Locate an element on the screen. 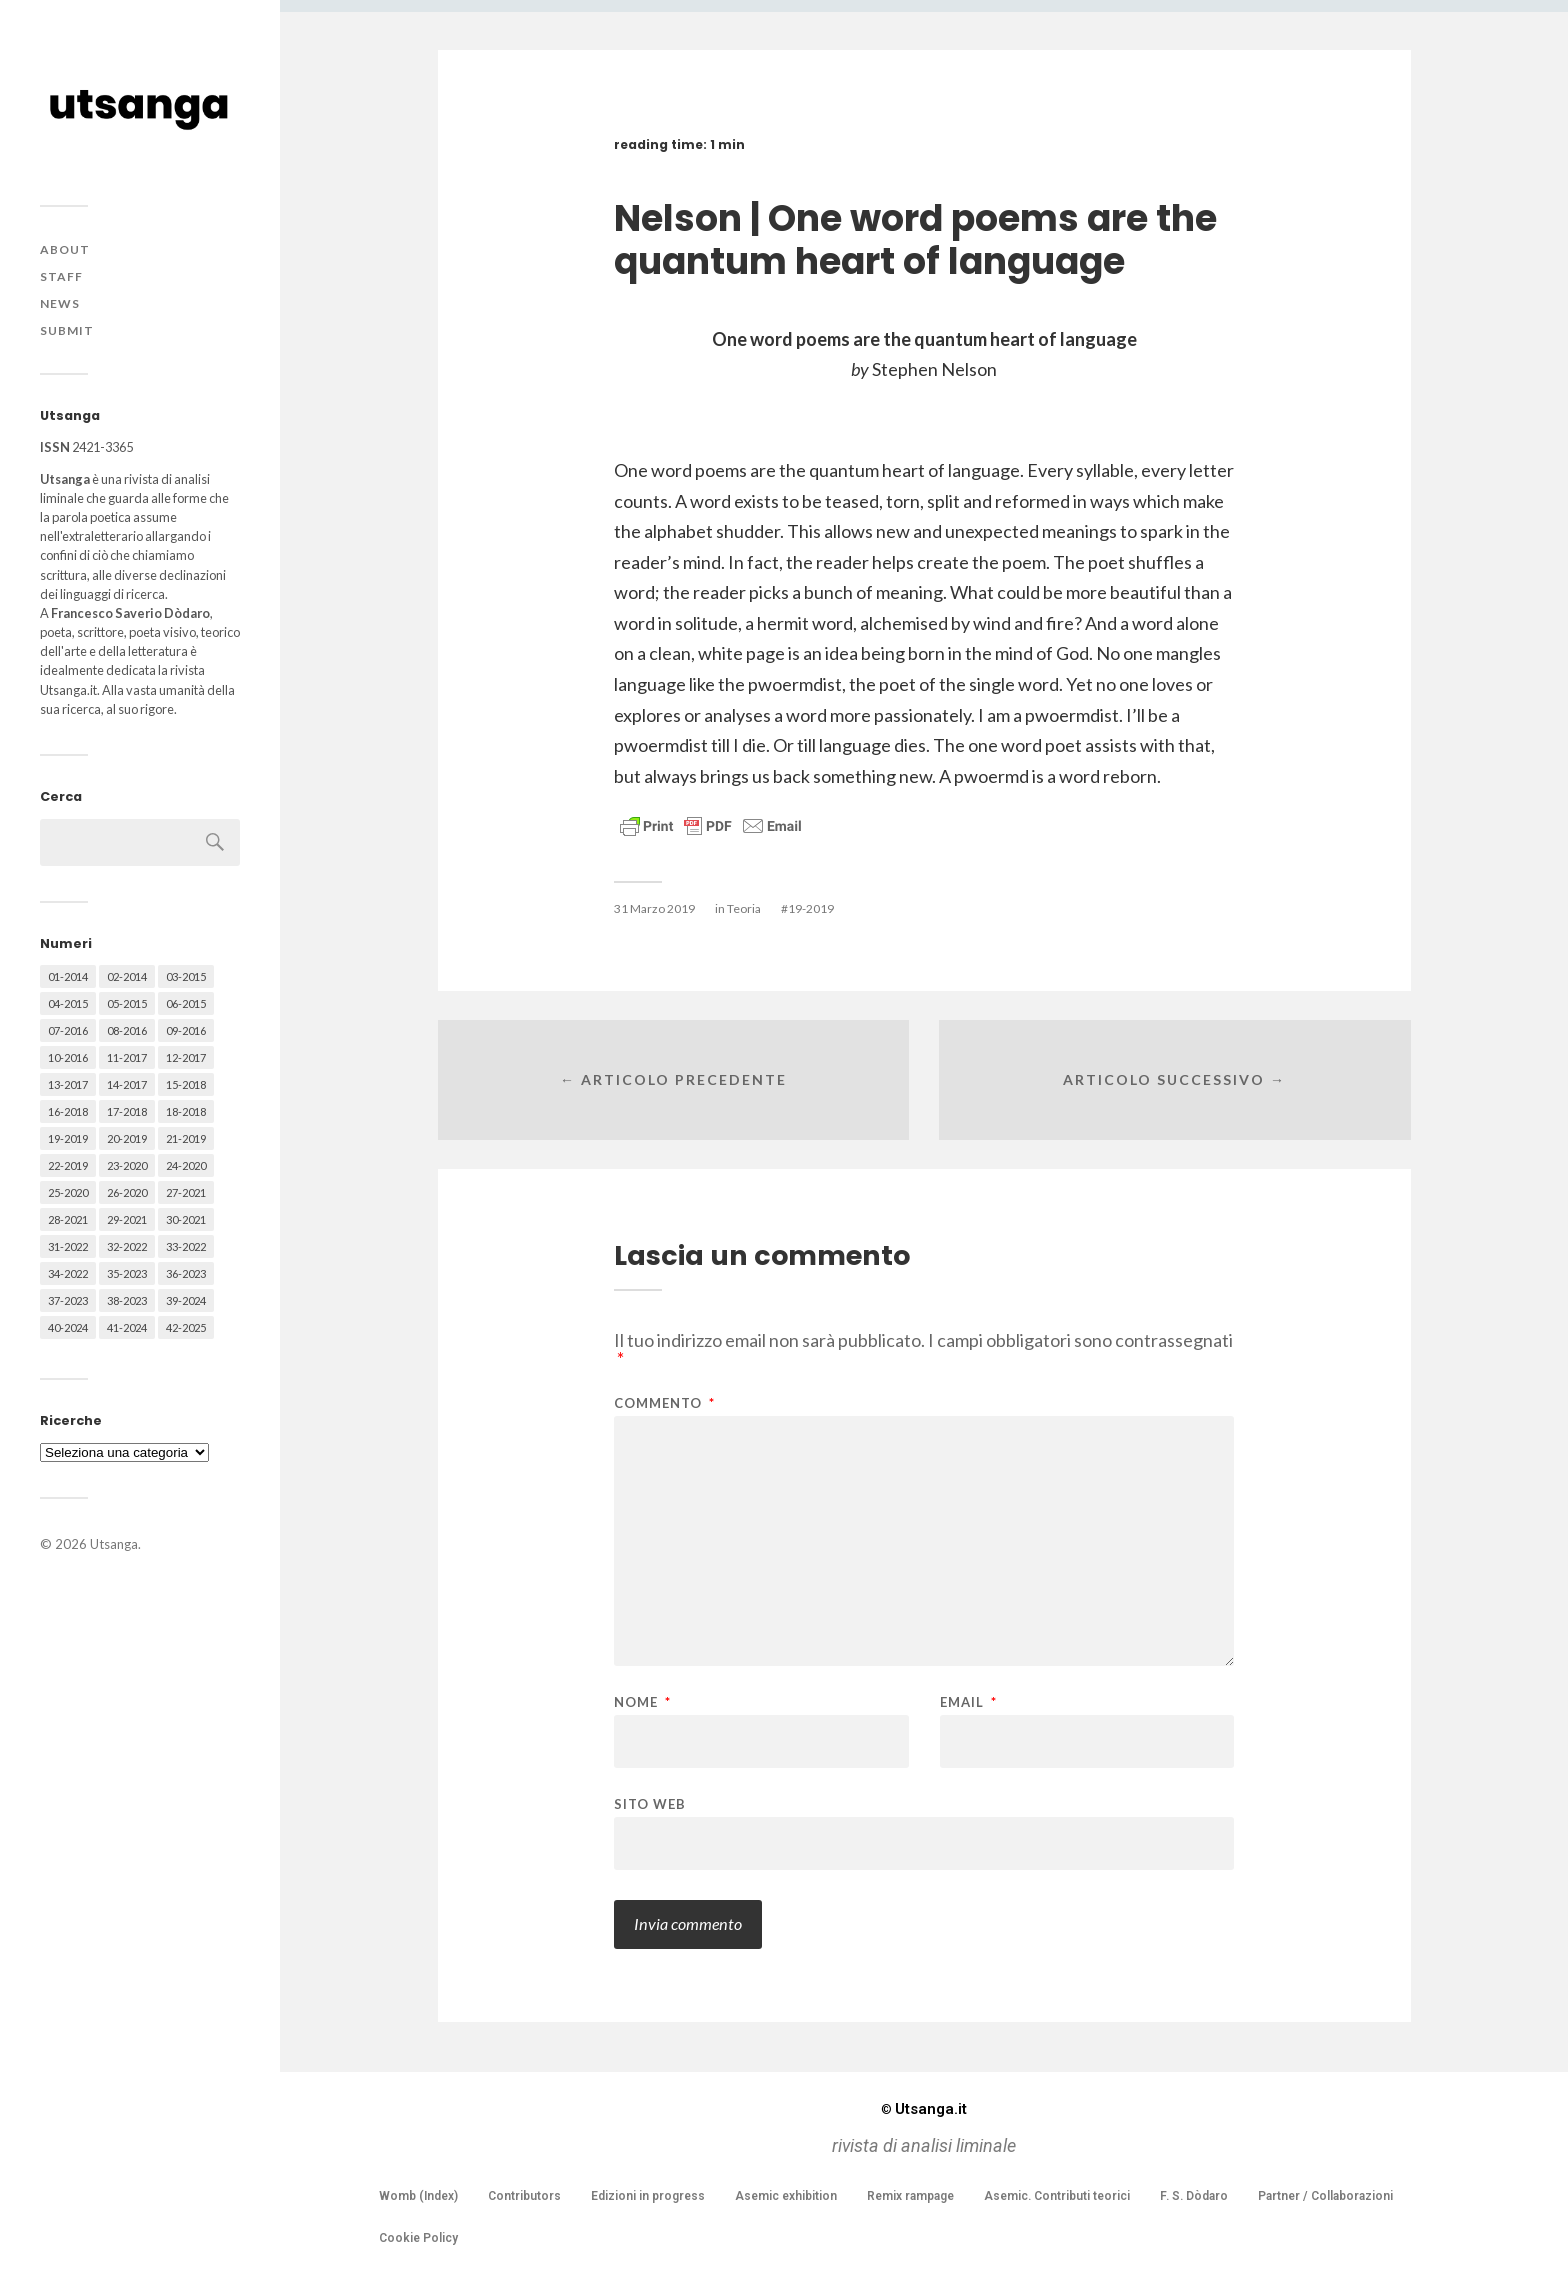 This screenshot has width=1568, height=2269. 19-2019 is located at coordinates (811, 908).